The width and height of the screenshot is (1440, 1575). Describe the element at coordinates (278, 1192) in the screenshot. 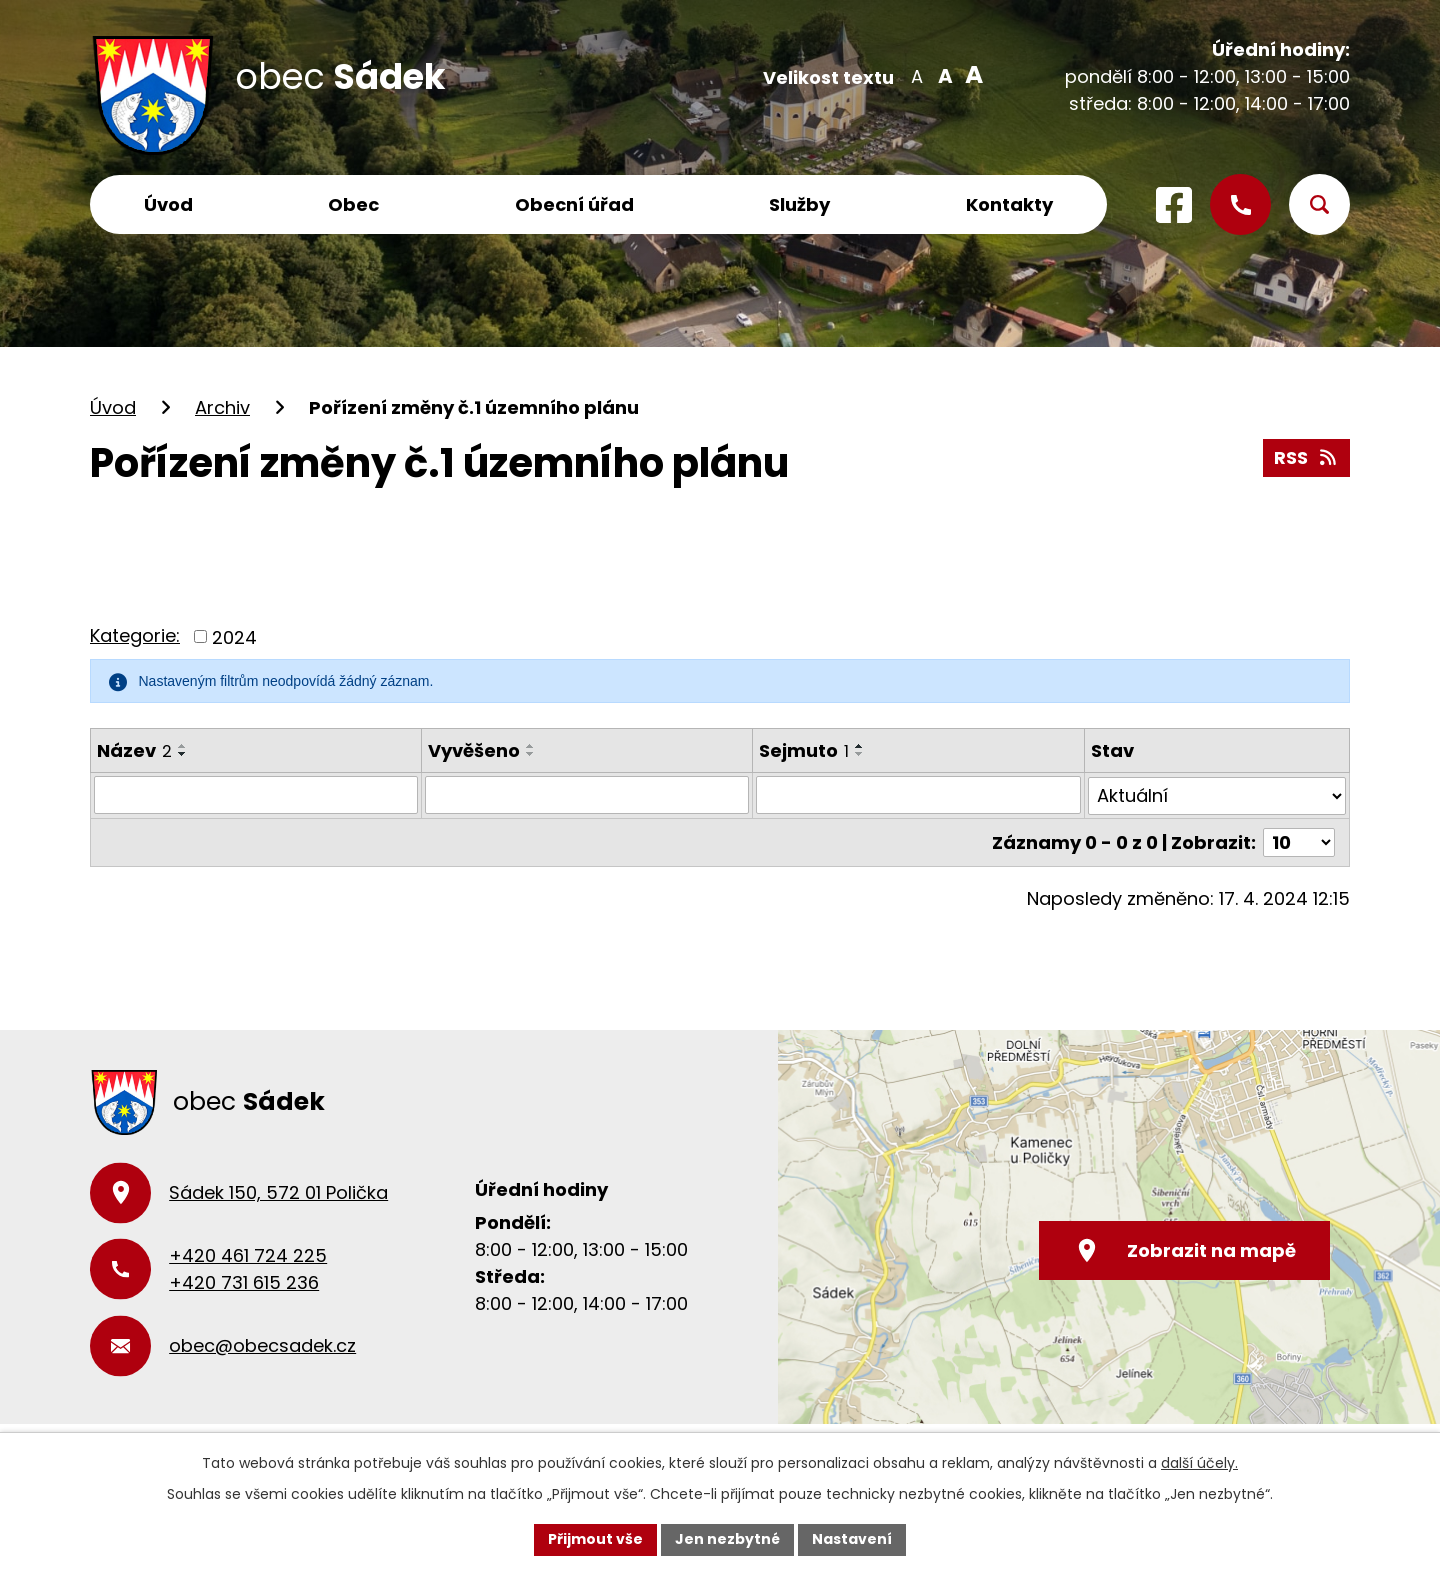

I see `Sádek 150, 572 01 Polička` at that location.